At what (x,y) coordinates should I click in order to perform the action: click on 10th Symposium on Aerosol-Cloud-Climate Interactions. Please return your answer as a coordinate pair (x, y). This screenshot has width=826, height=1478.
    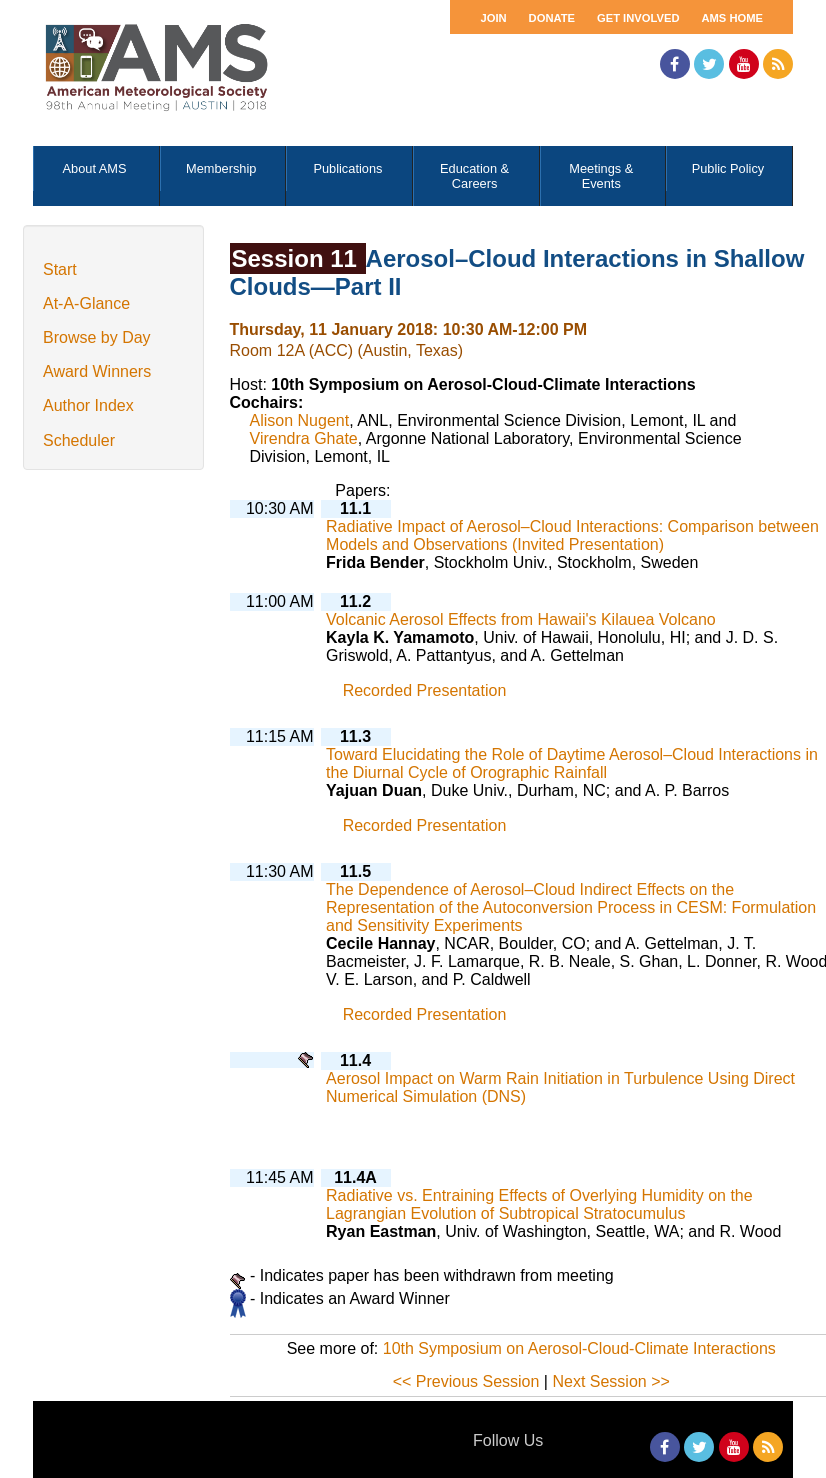
    Looking at the image, I should click on (579, 1348).